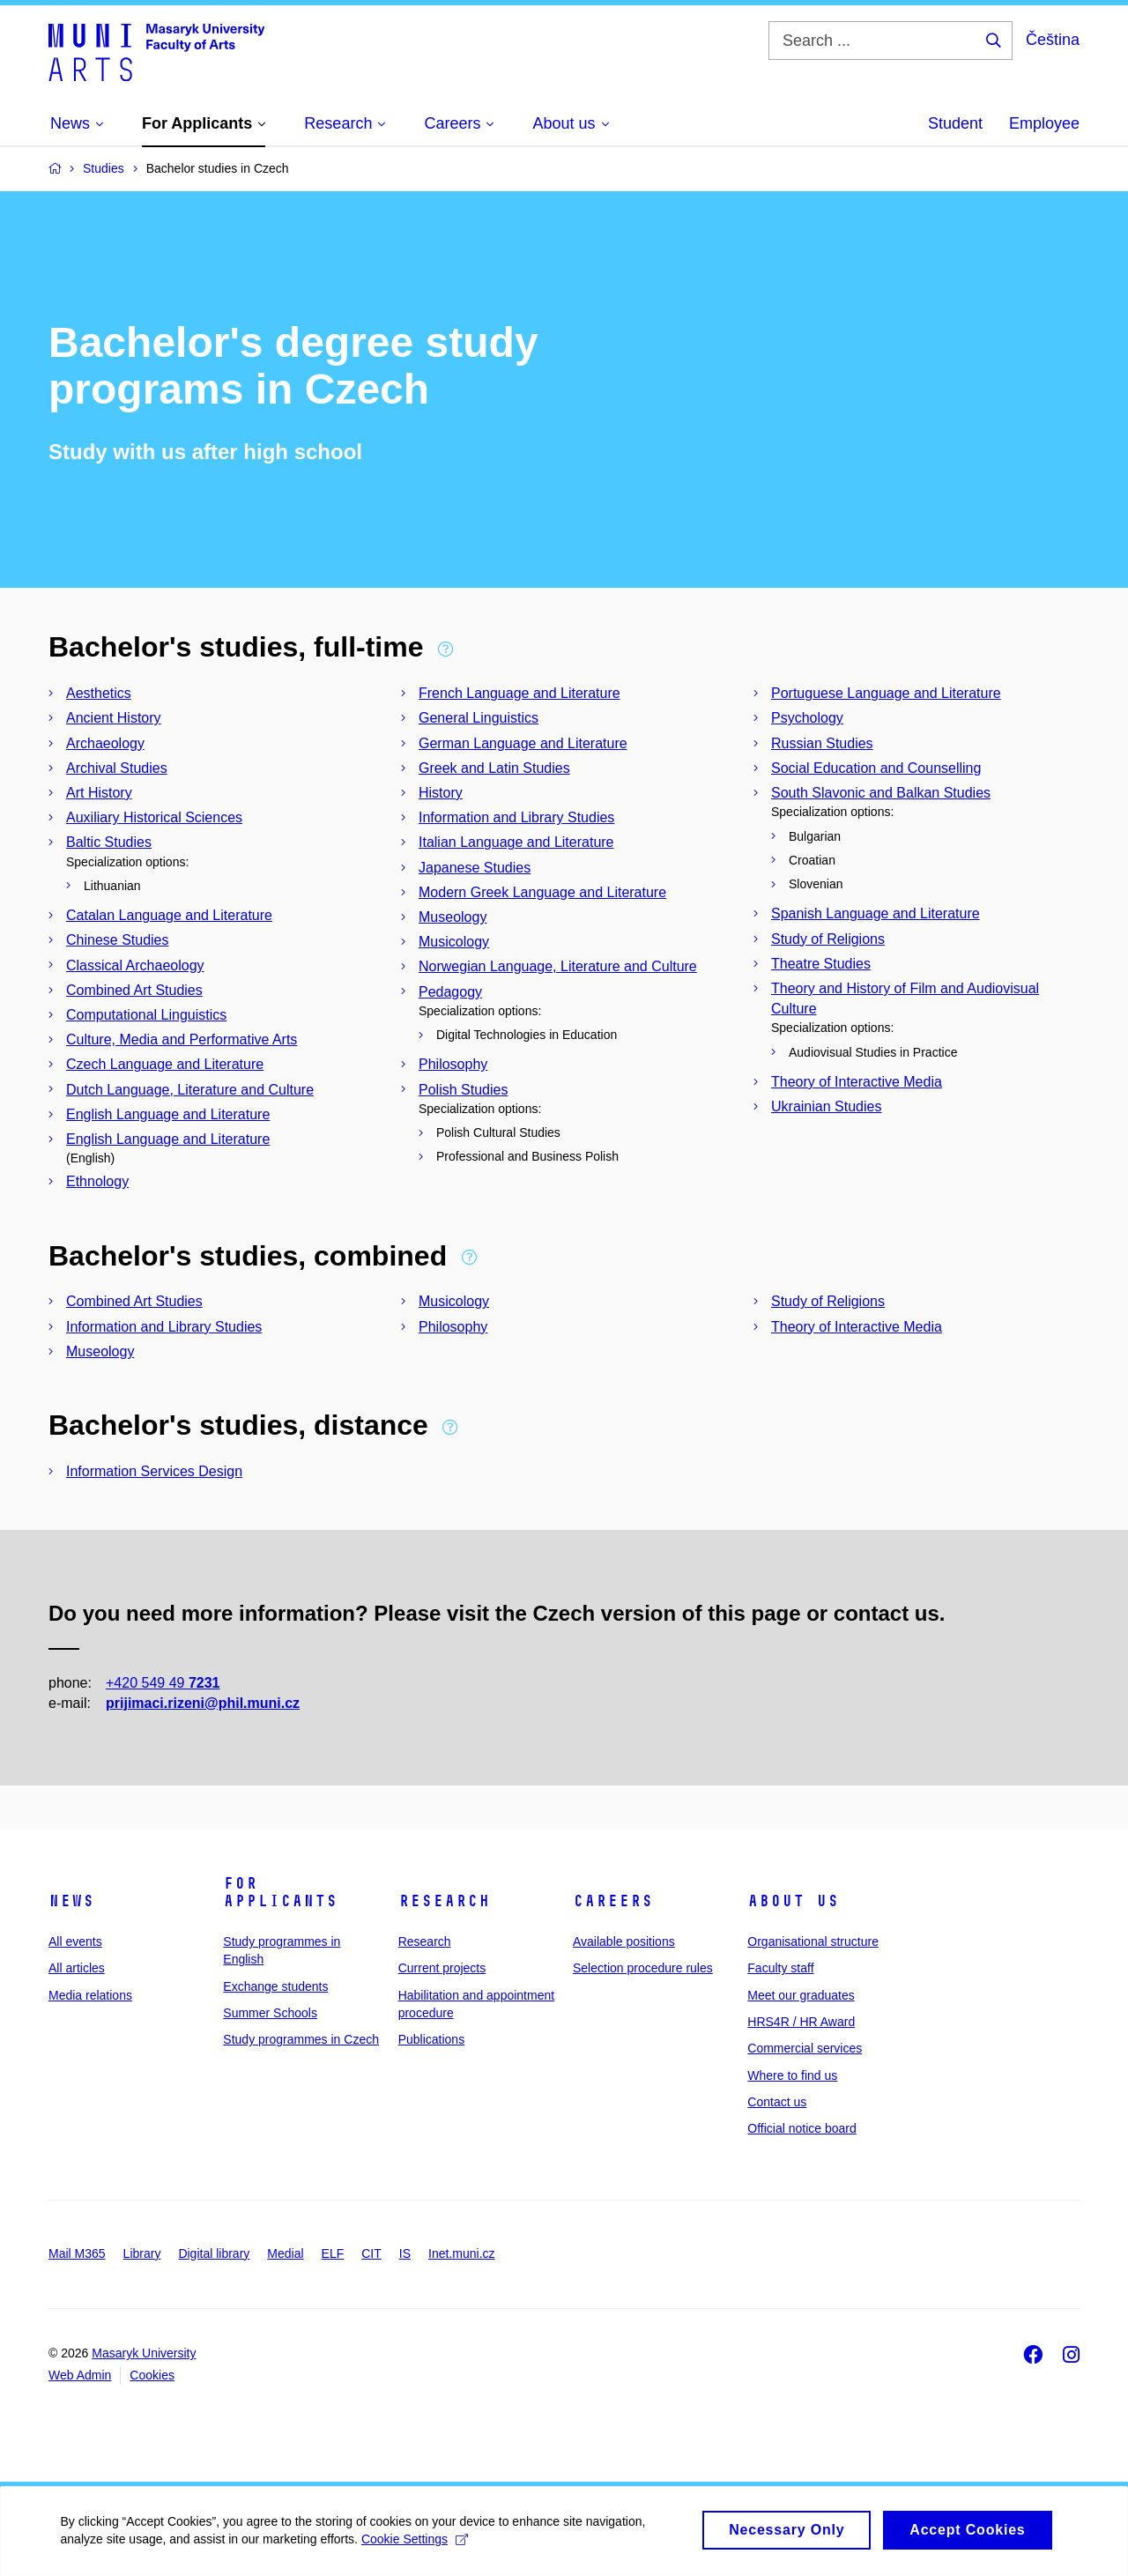  What do you see at coordinates (76, 1968) in the screenshot?
I see `All articles` at bounding box center [76, 1968].